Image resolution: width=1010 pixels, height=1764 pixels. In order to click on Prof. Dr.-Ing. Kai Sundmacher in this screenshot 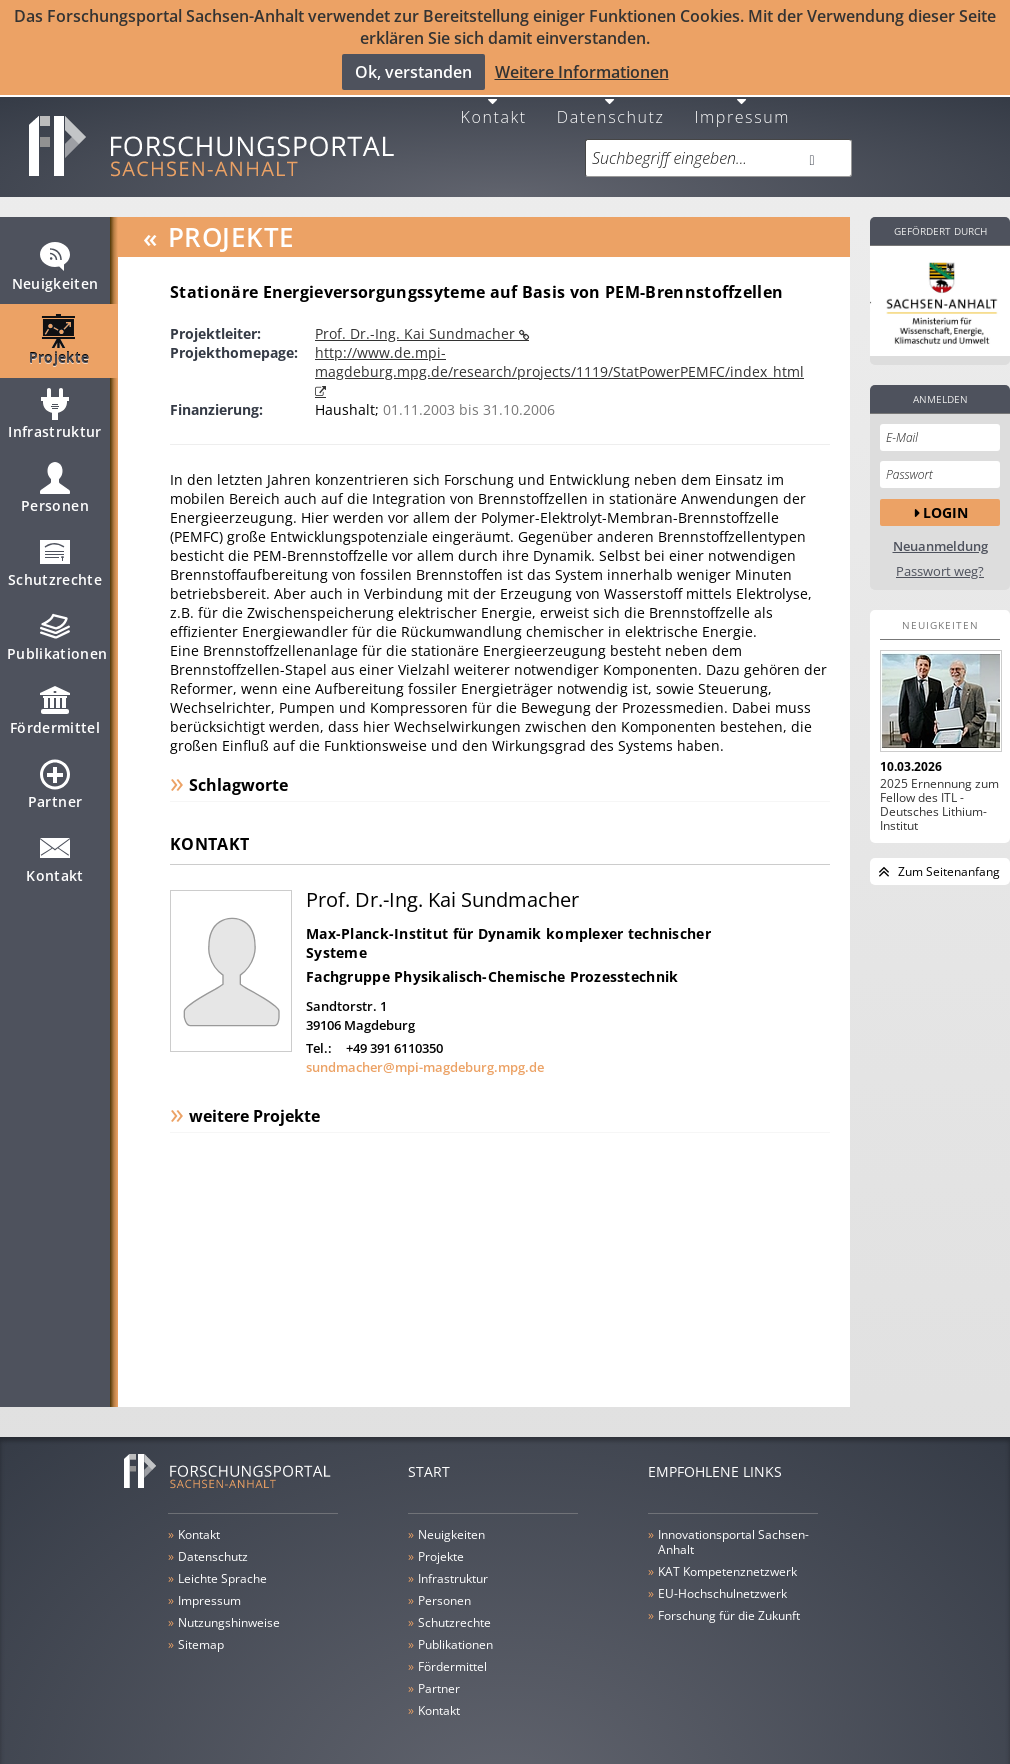, I will do `click(417, 317)`.